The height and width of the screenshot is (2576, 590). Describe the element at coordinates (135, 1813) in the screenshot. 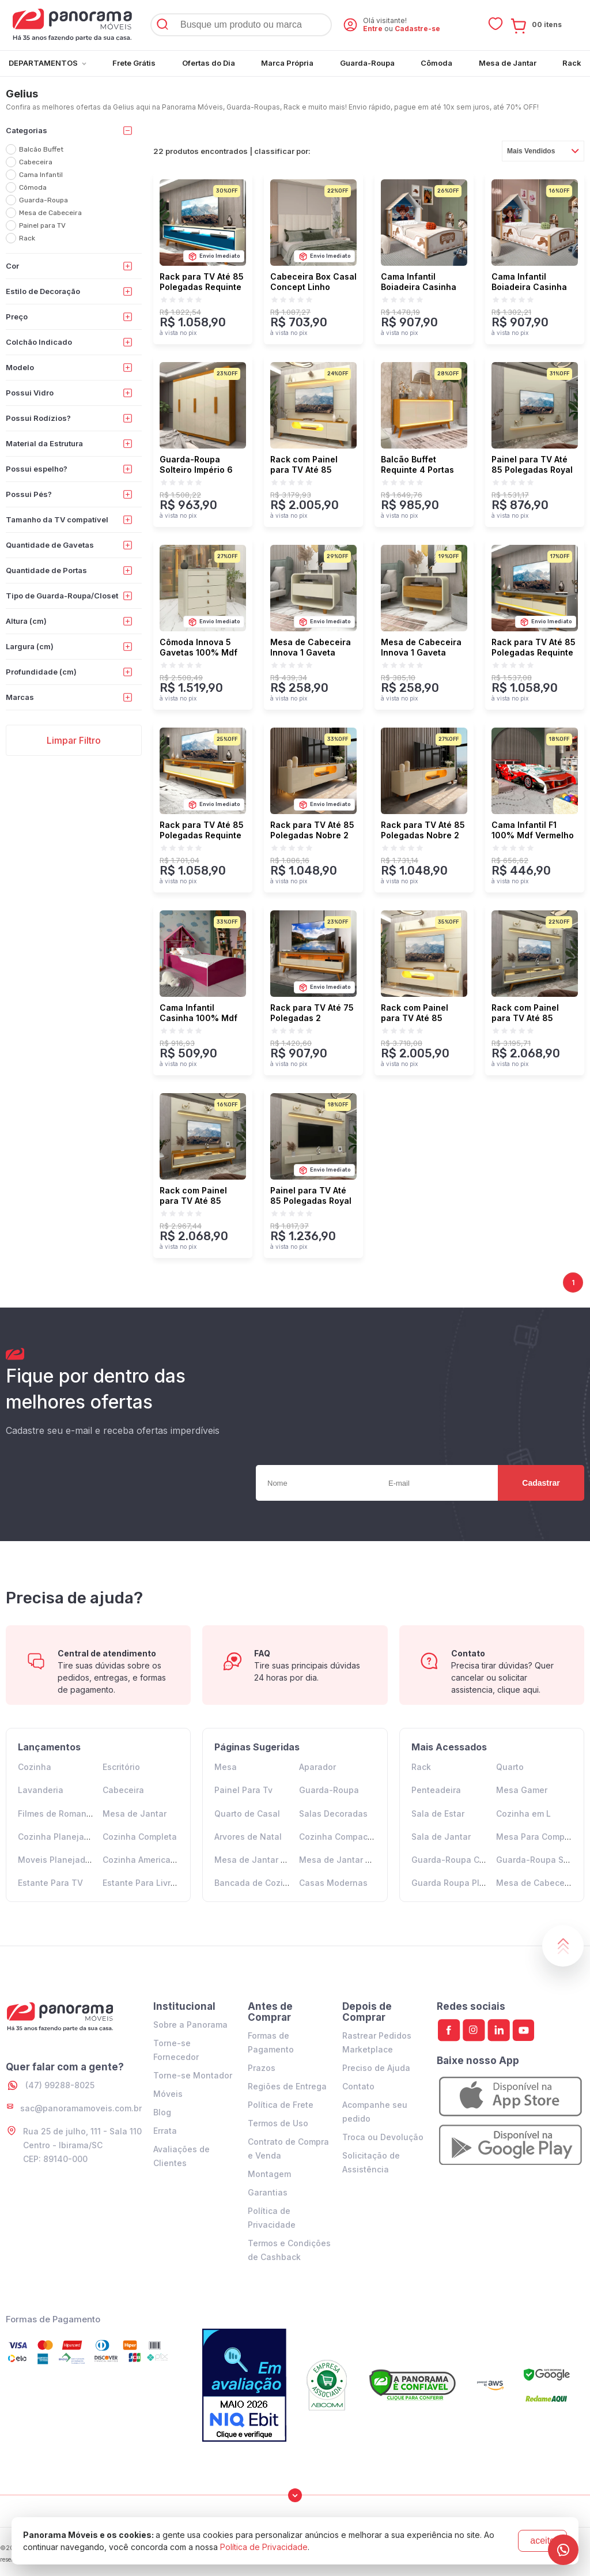

I see `Mesa de Jantar` at that location.